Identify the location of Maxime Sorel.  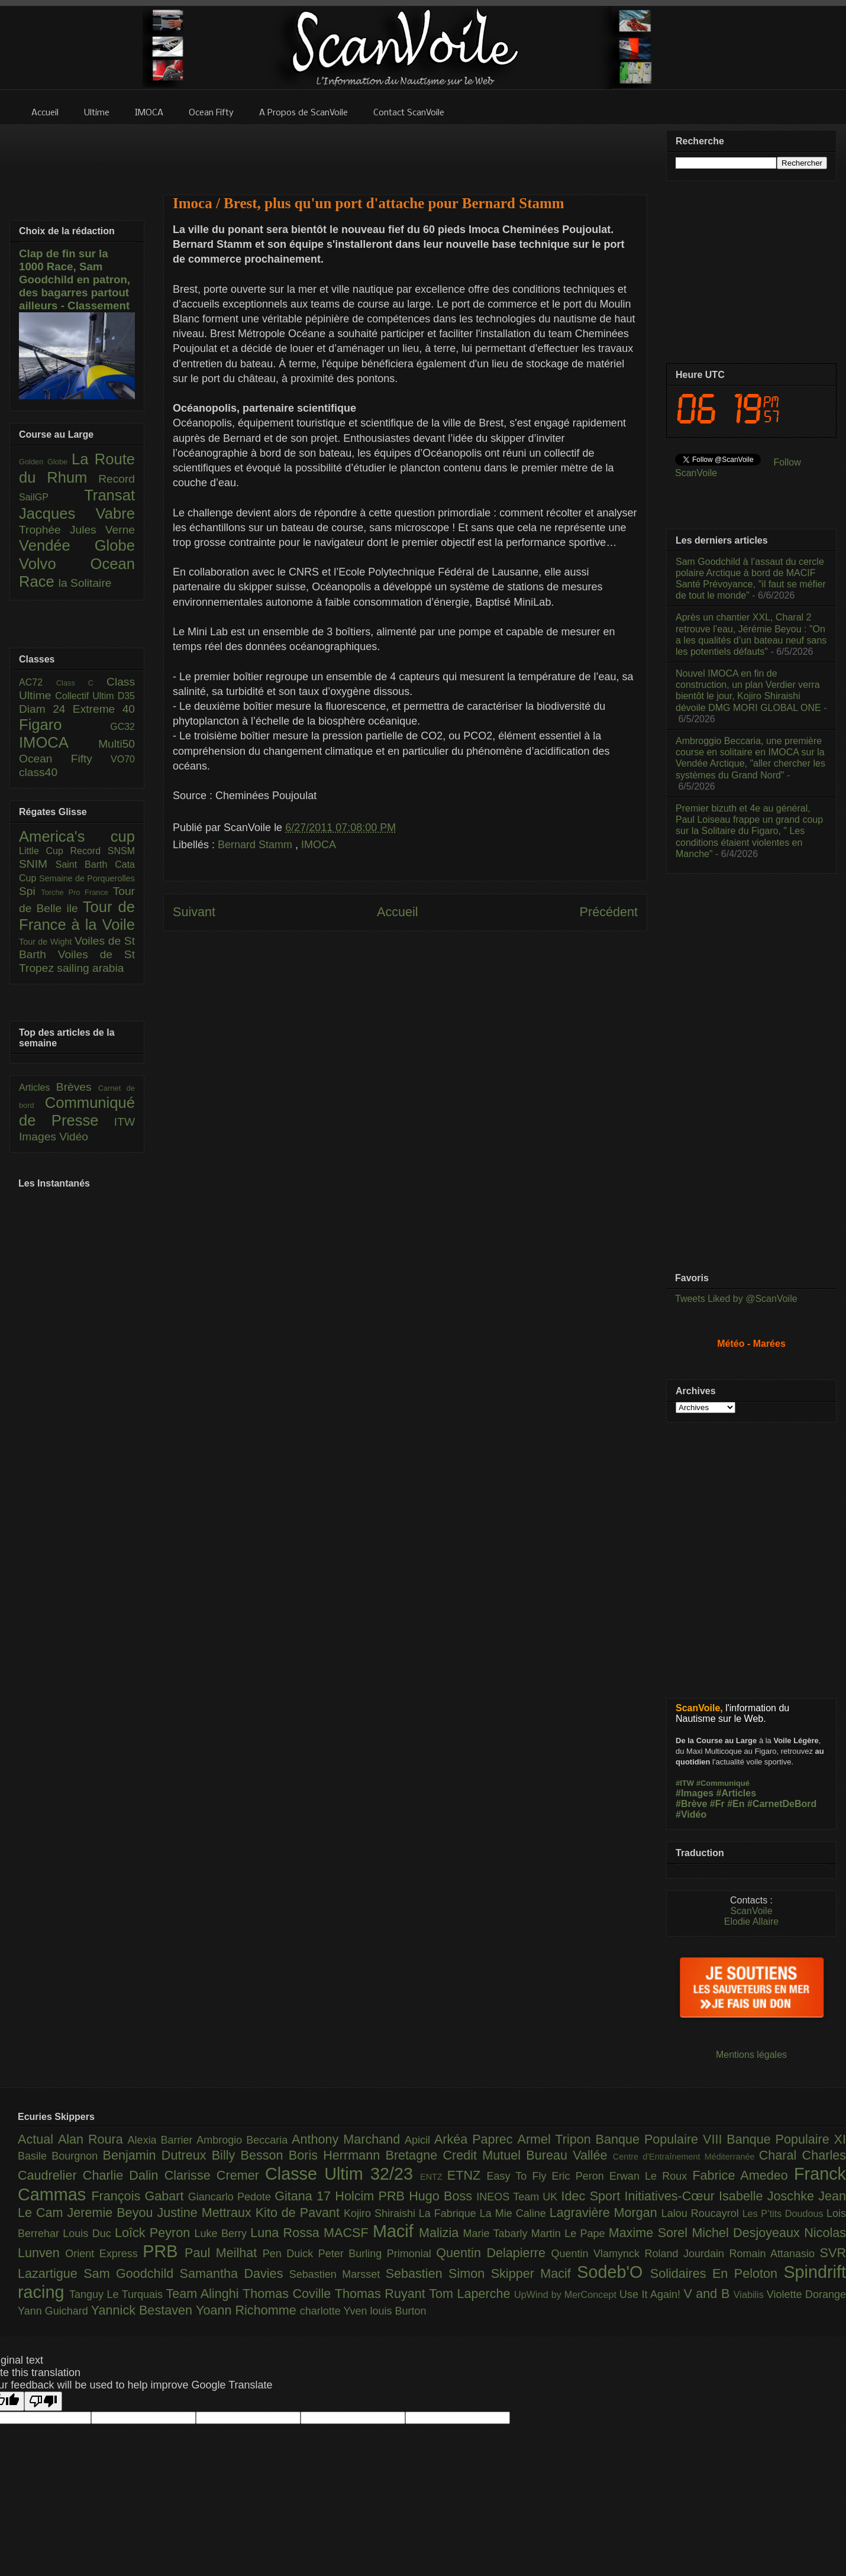
(650, 2232).